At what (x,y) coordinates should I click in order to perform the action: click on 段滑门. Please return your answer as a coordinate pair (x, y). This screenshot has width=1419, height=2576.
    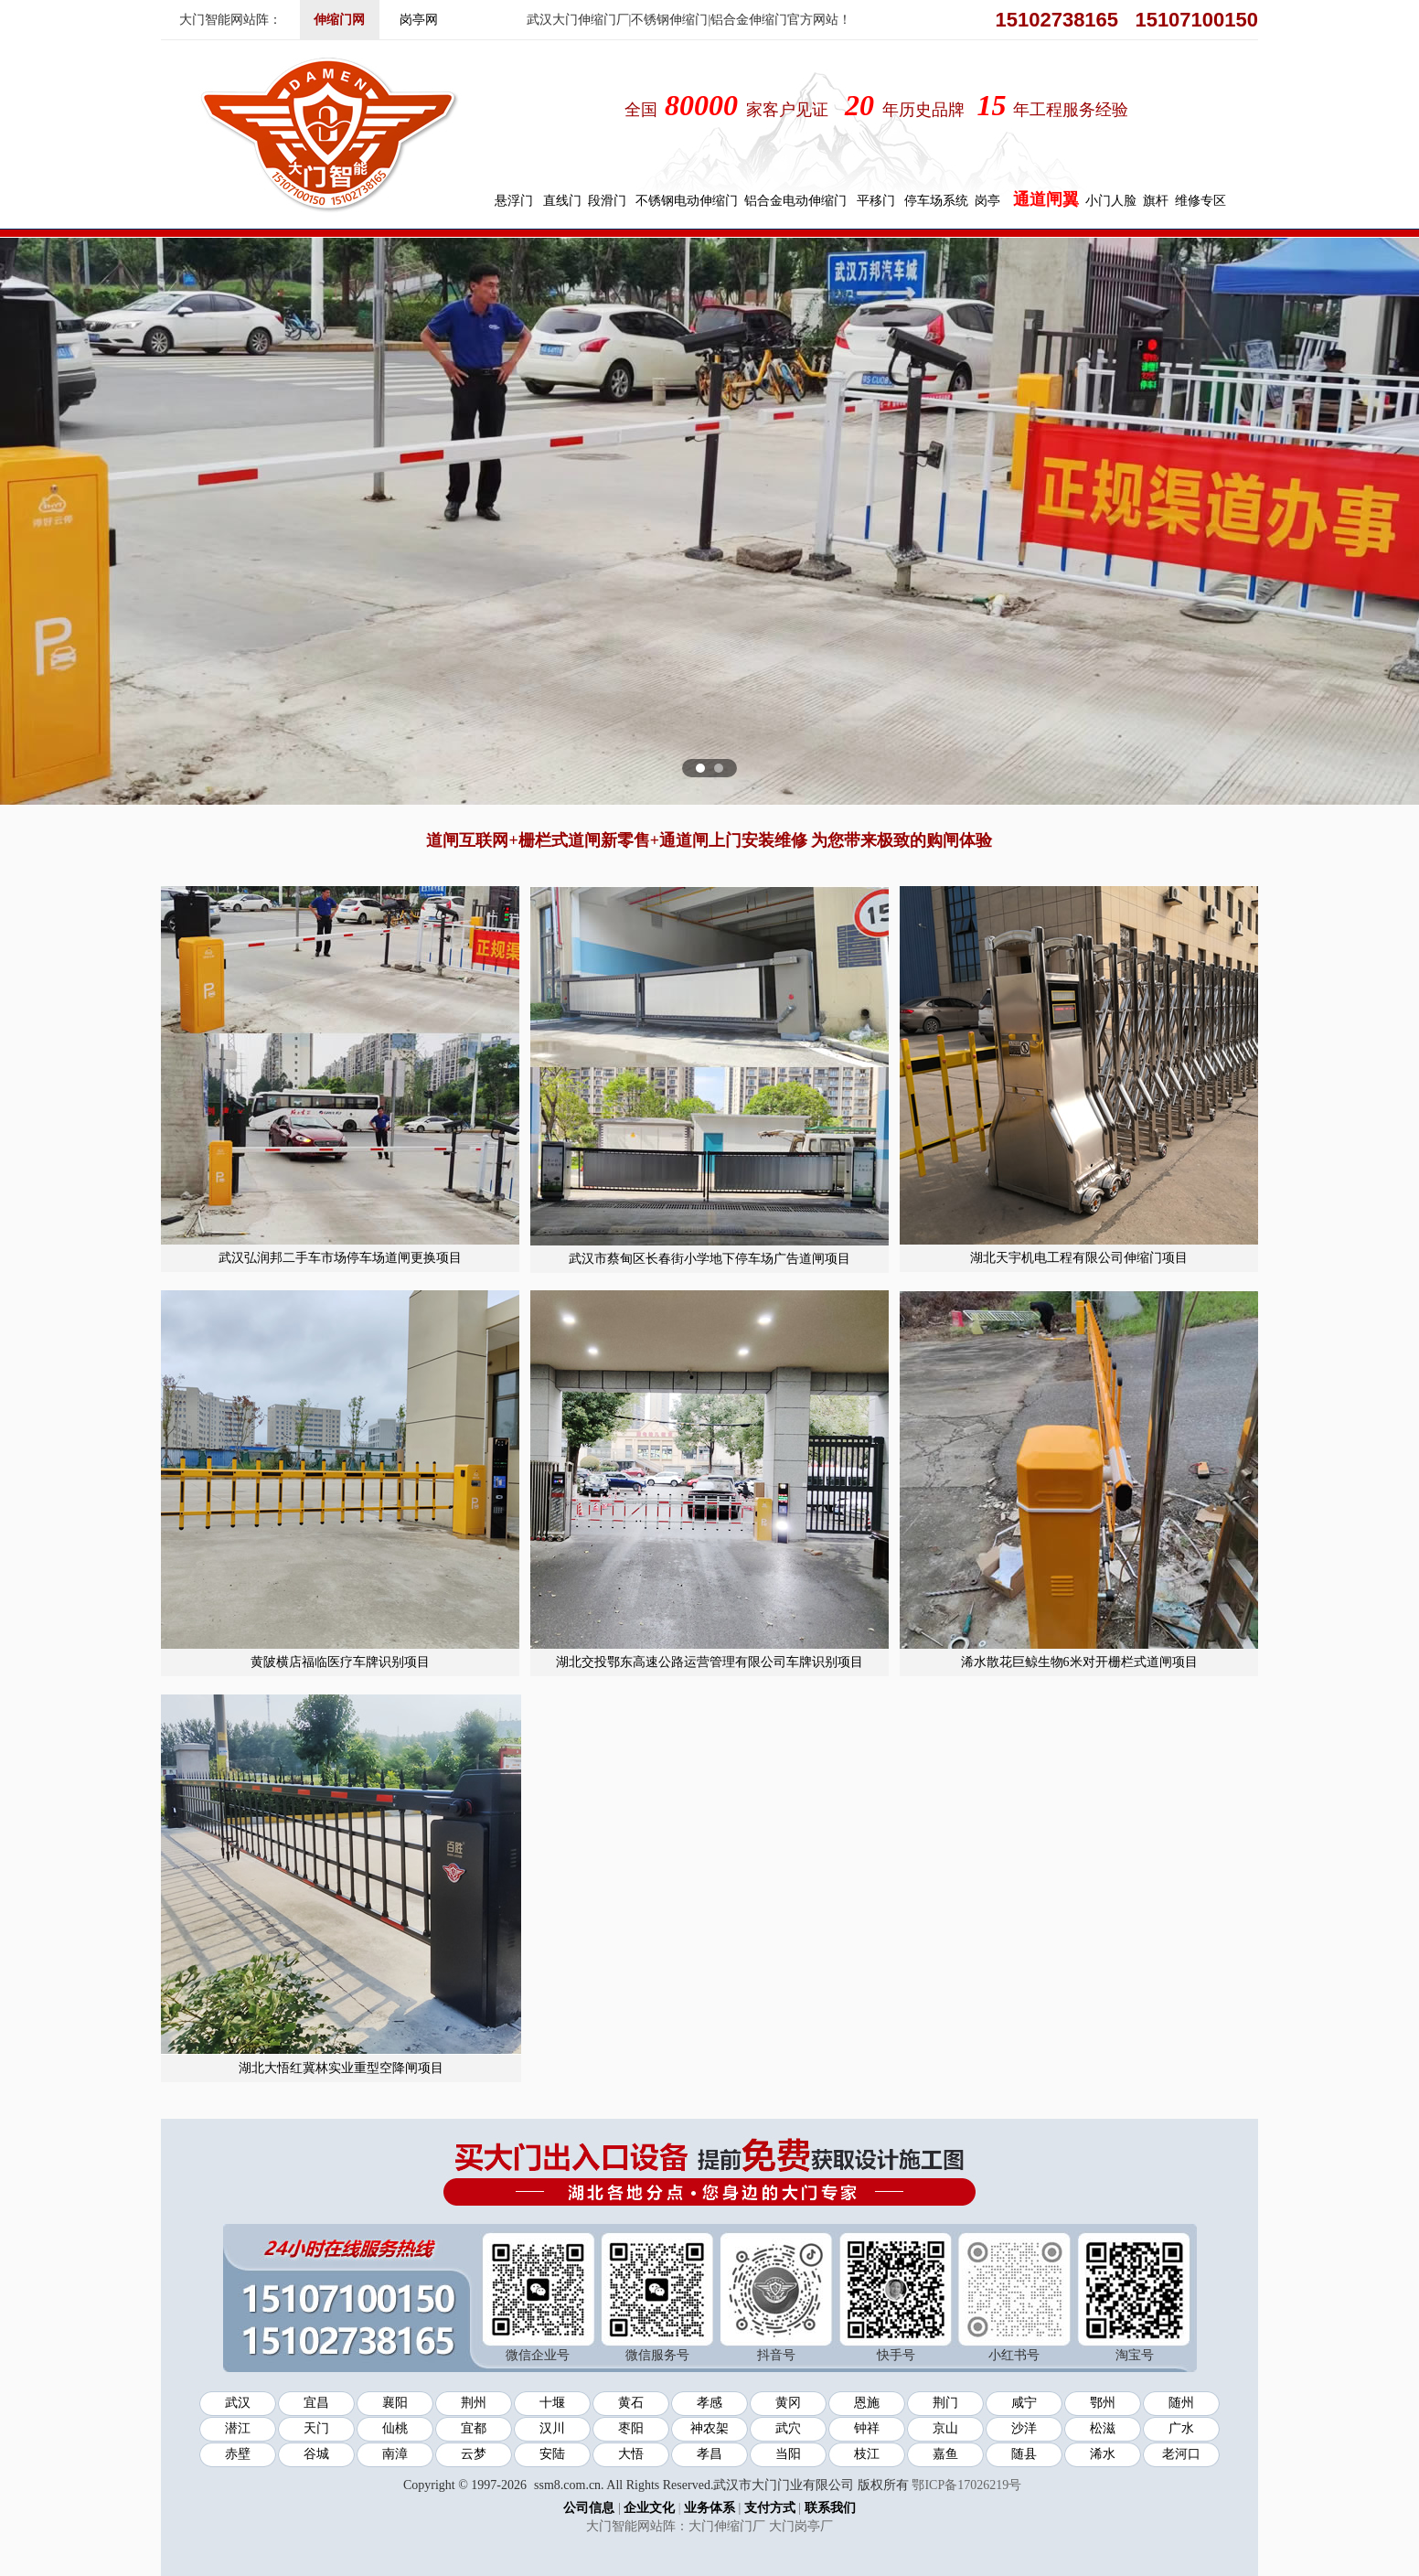
    Looking at the image, I should click on (607, 201).